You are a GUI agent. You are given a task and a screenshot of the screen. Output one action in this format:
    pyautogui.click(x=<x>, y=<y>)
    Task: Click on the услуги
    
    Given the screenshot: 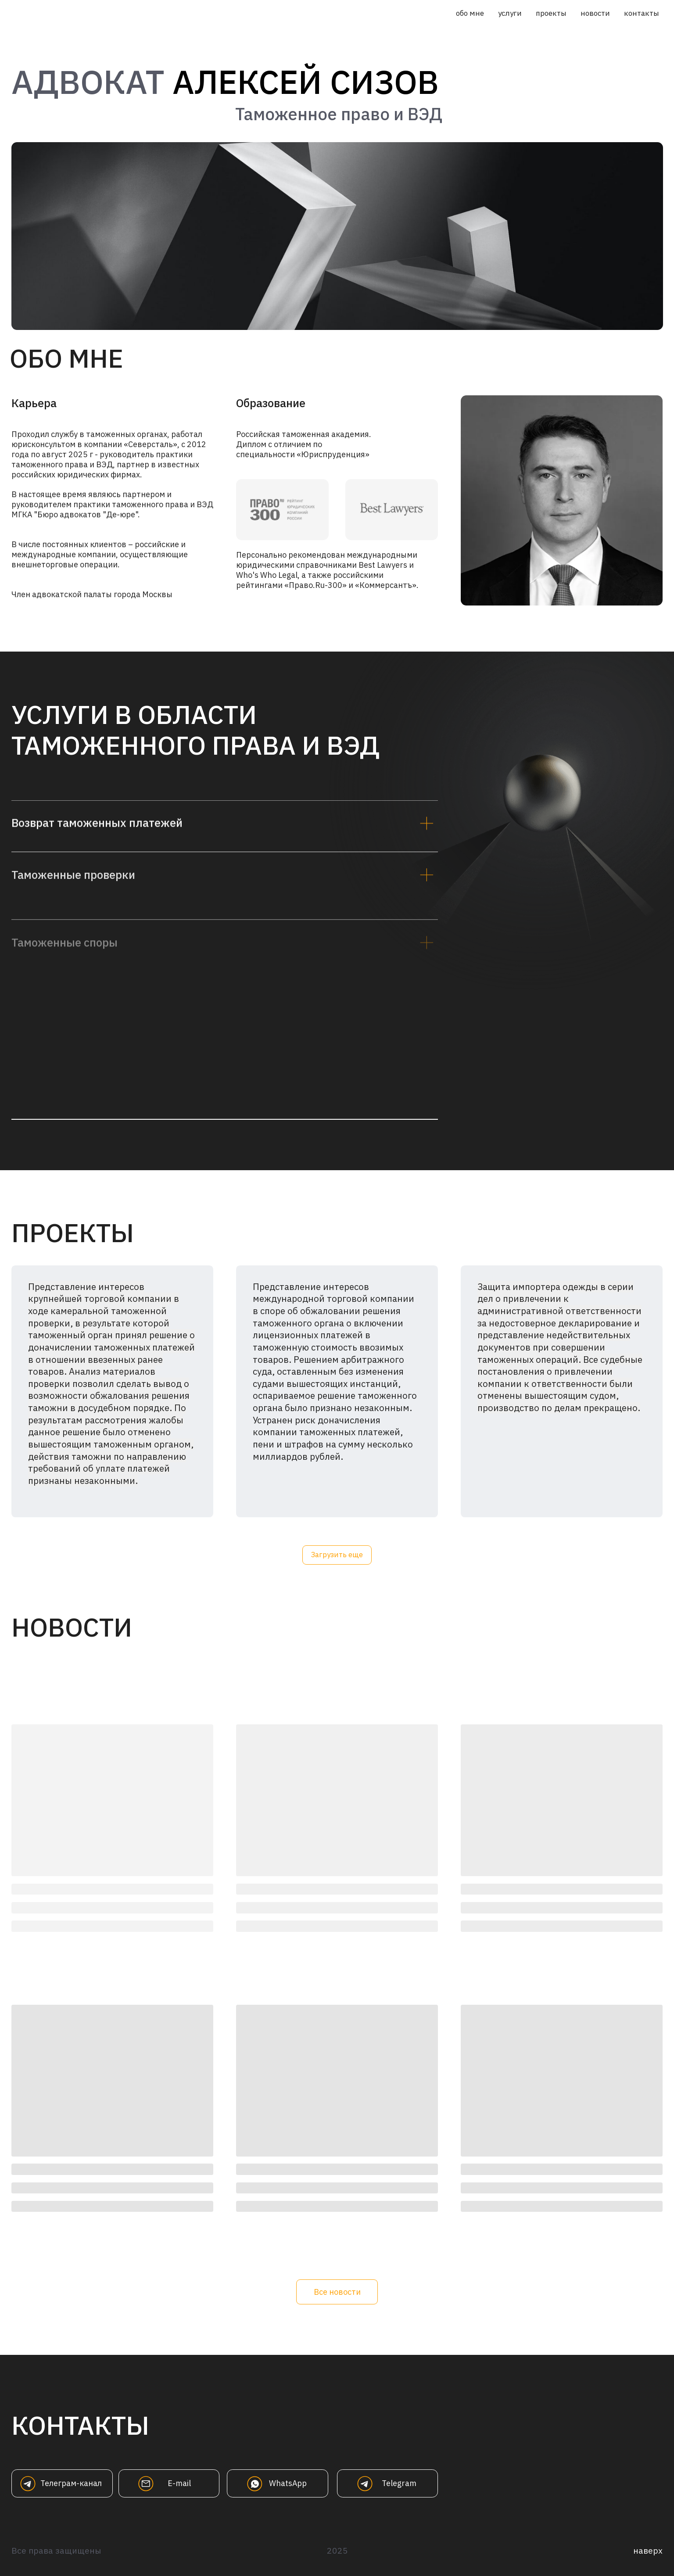 What is the action you would take?
    pyautogui.click(x=510, y=13)
    